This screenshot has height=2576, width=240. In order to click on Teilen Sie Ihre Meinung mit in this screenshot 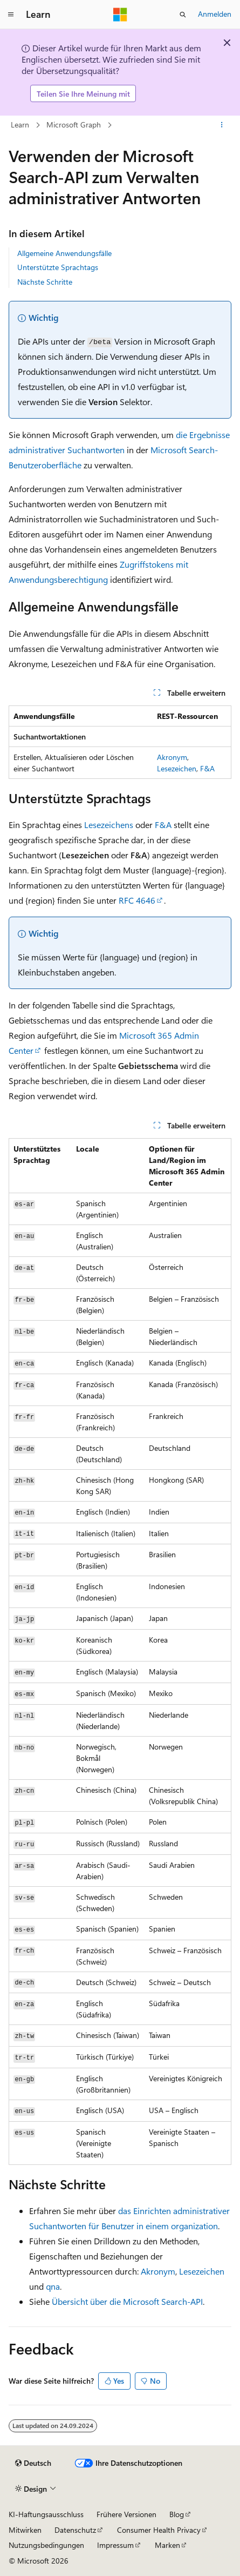, I will do `click(83, 94)`.